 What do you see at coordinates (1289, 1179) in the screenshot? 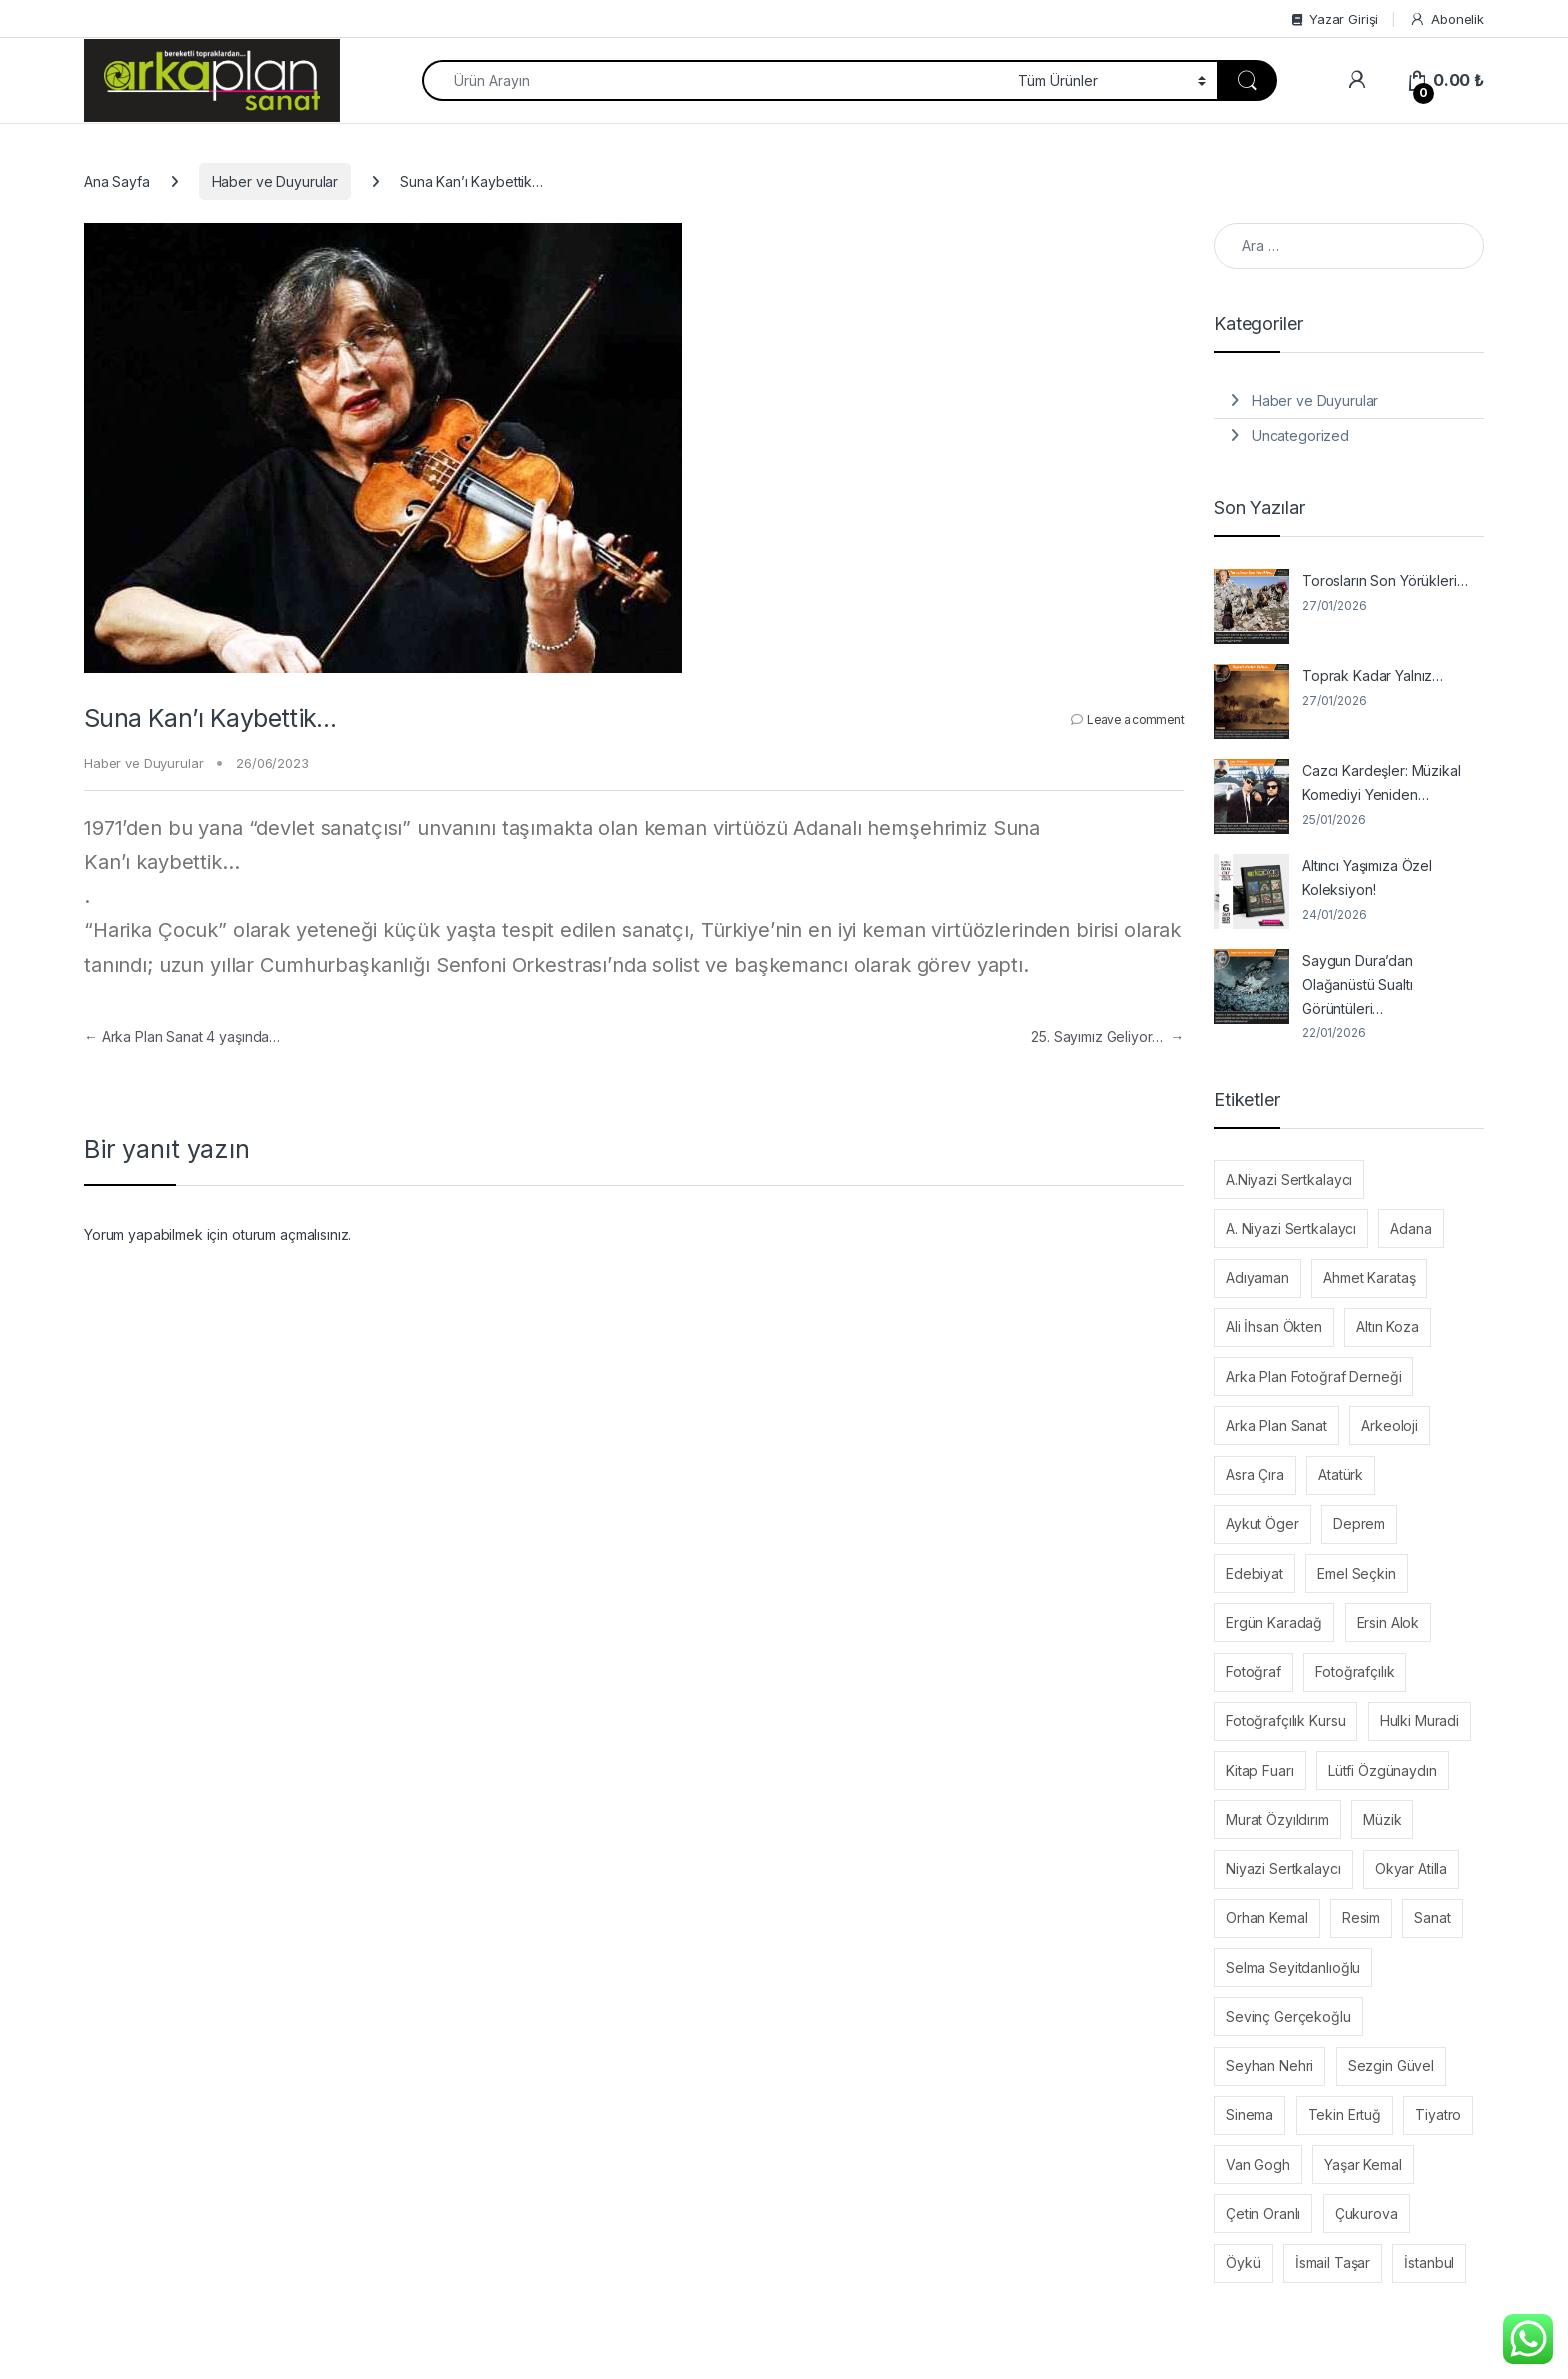
I see `A.Niyazi Sertkalaycı [A.Niyazi Sertkalaycı (34 öge)]` at bounding box center [1289, 1179].